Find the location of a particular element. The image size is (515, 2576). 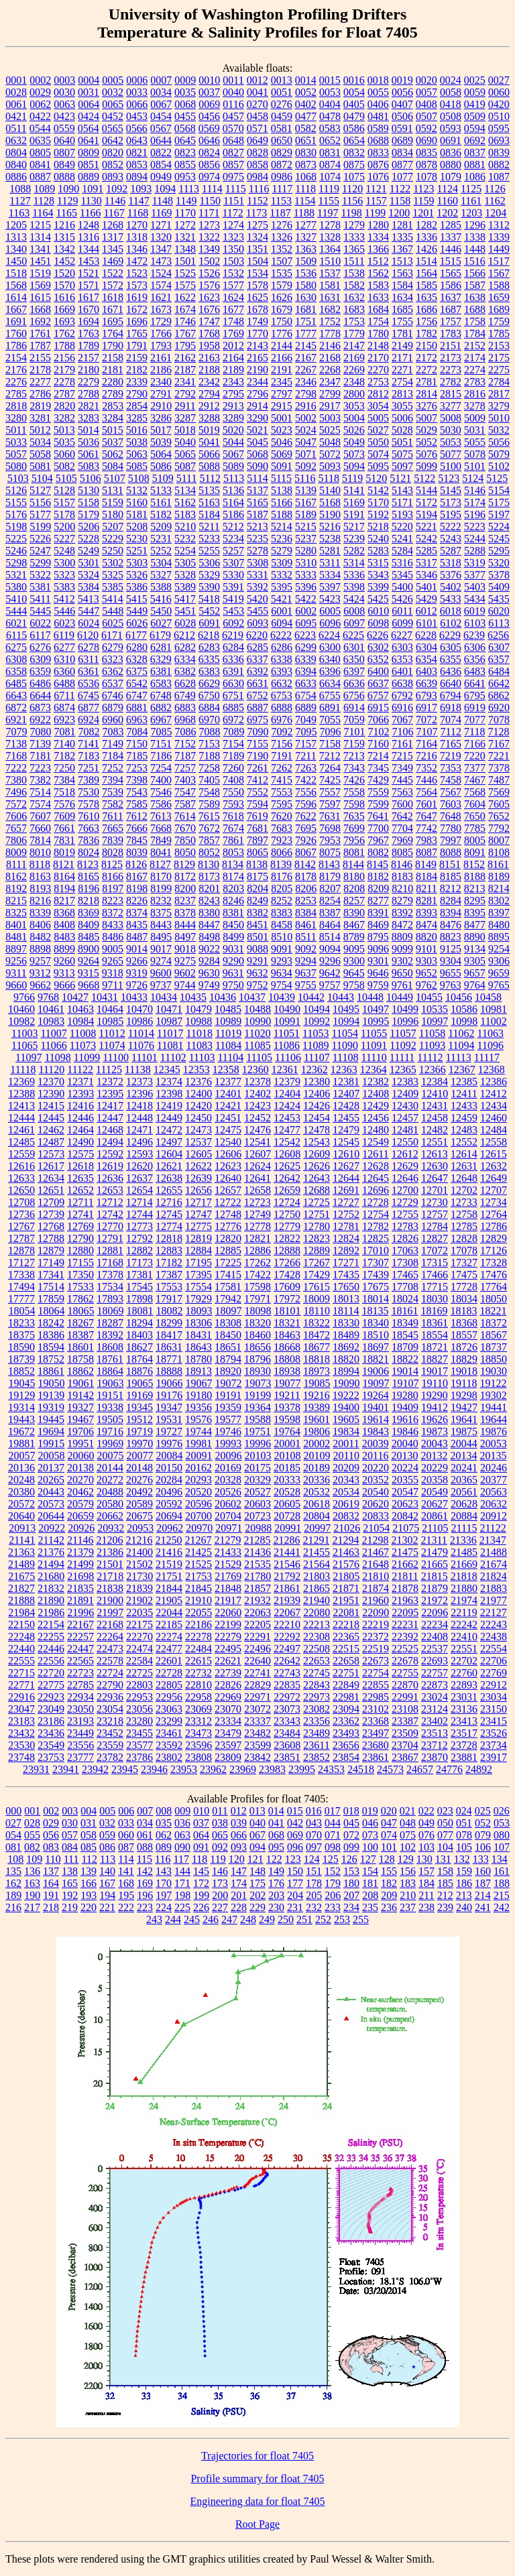

9759 is located at coordinates (378, 985).